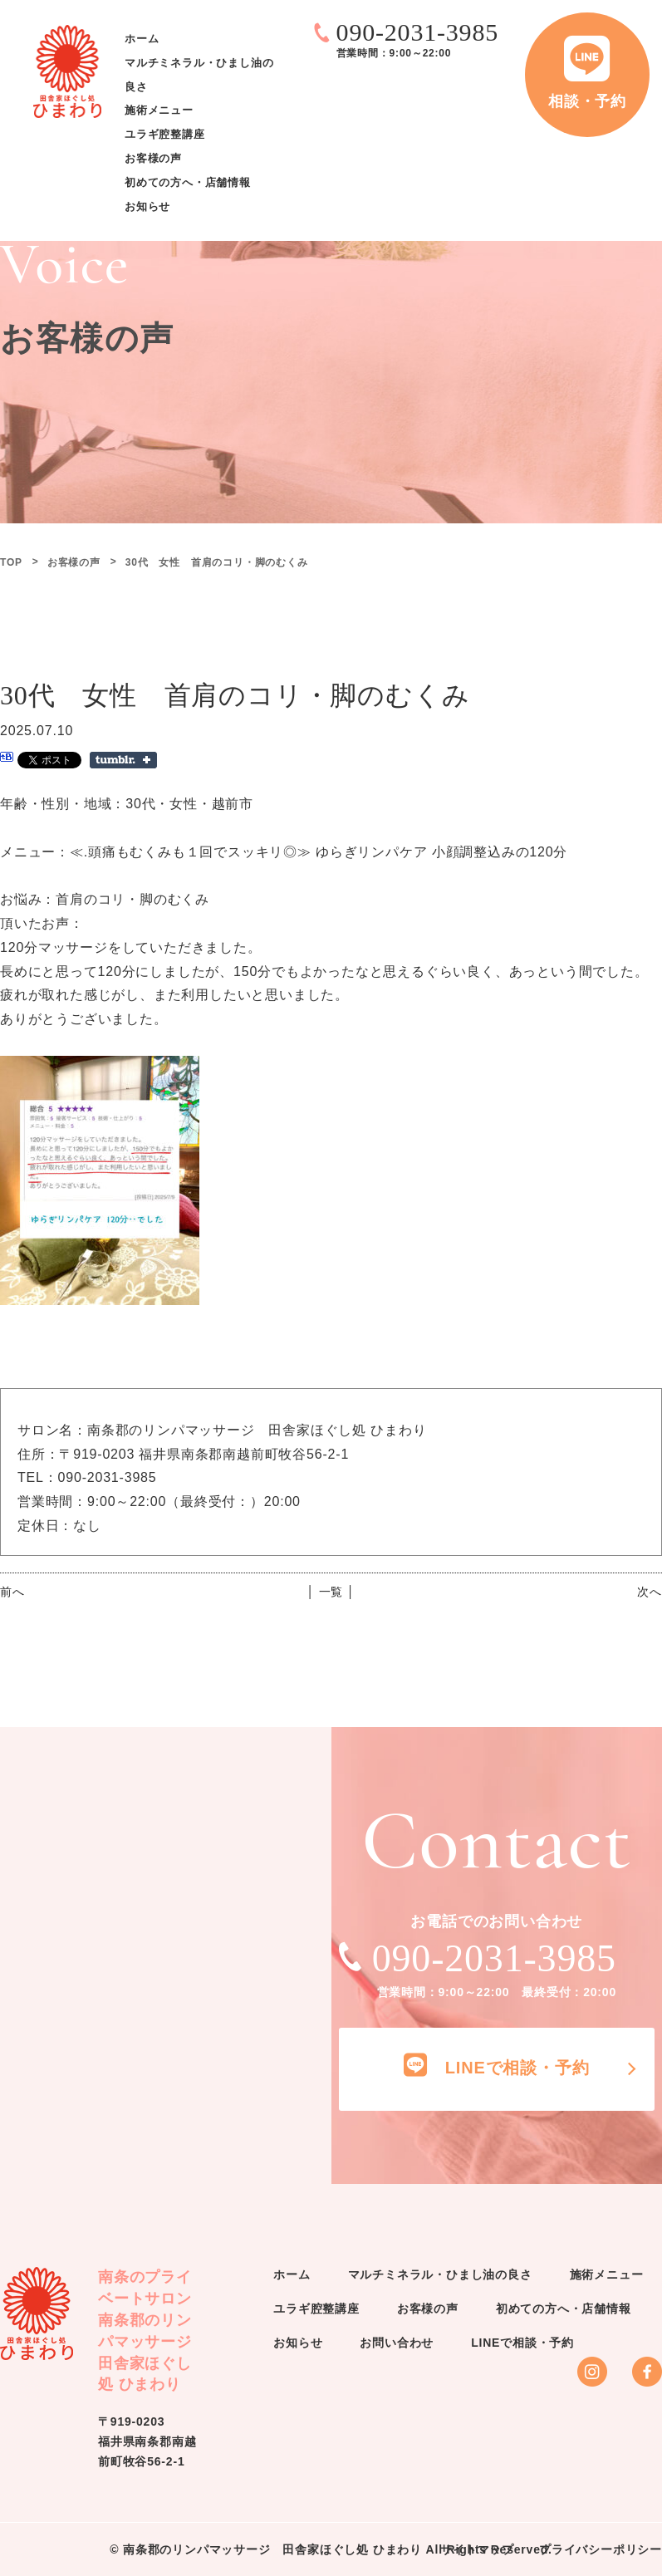 The width and height of the screenshot is (662, 2576). I want to click on お客様の声, so click(153, 158).